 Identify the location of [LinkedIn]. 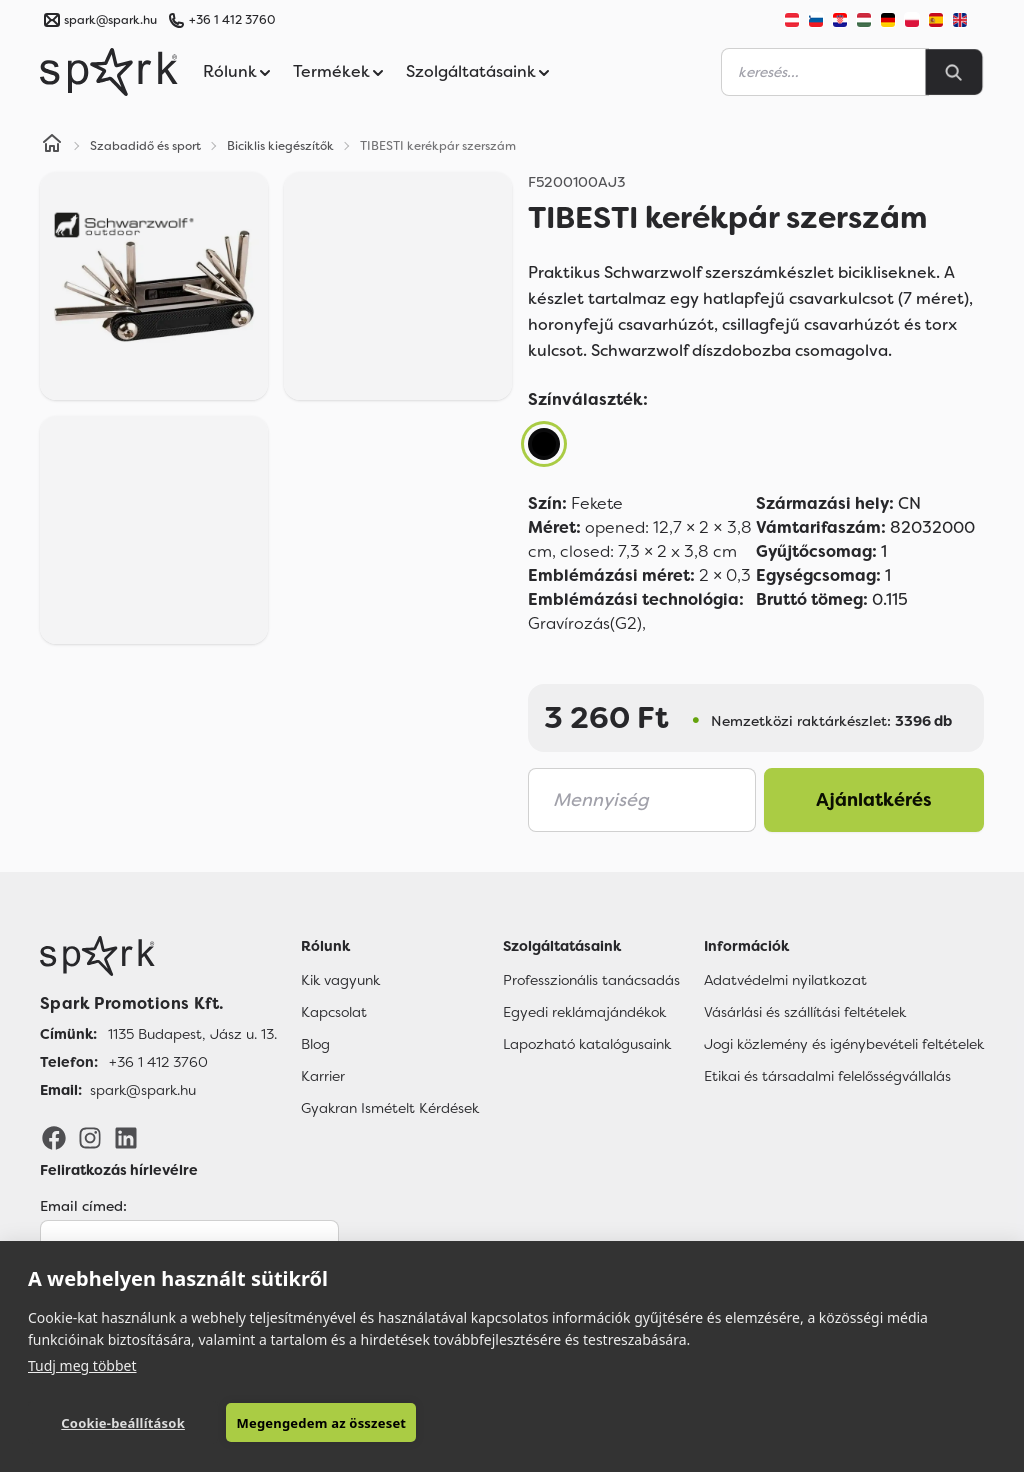
(126, 1137).